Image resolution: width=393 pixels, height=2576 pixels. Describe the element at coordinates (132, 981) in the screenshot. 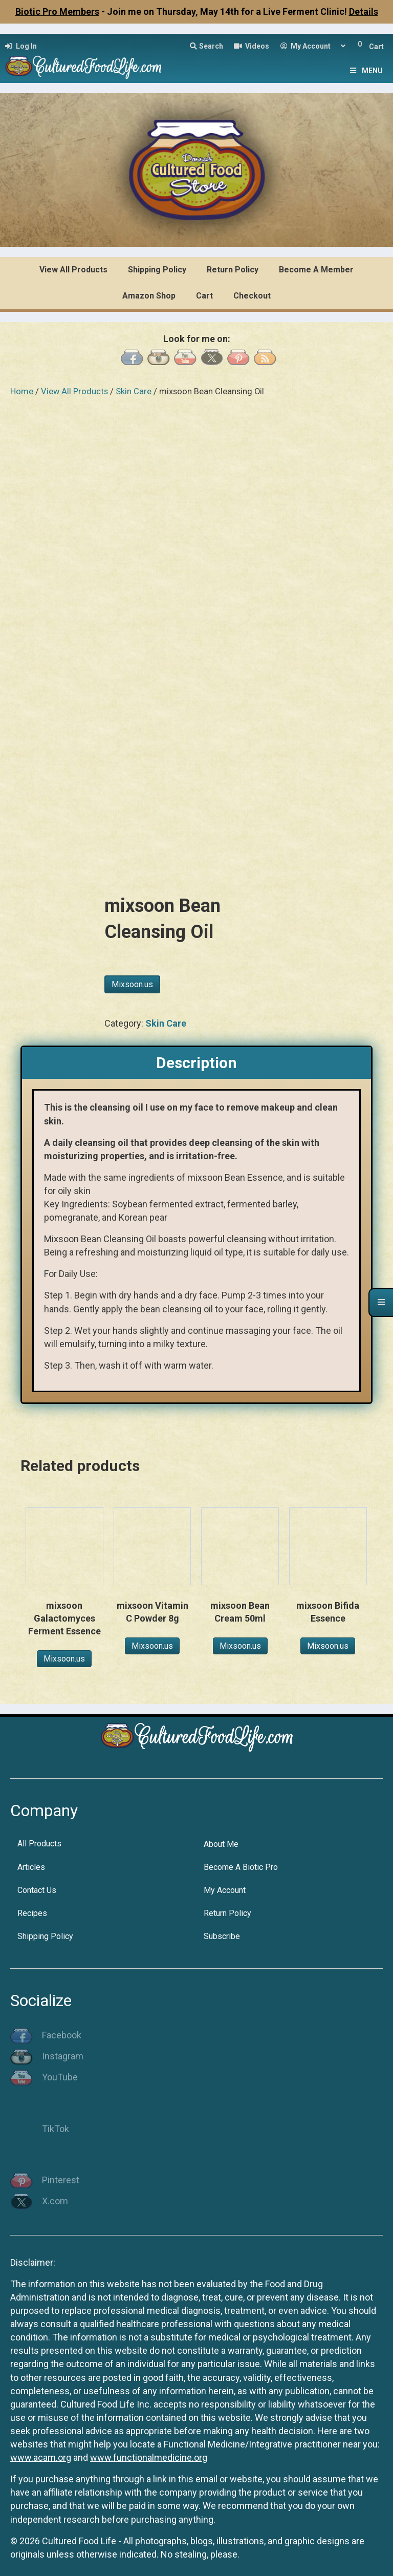

I see `Mixsoon.us` at that location.